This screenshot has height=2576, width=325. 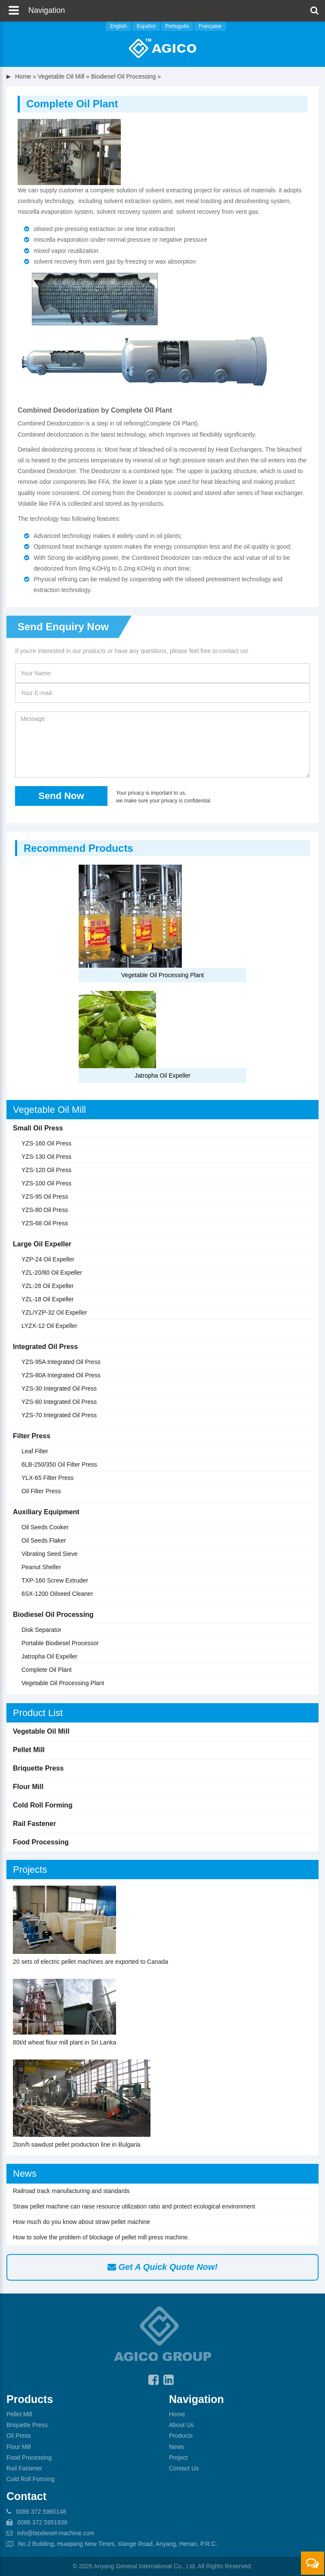 What do you see at coordinates (77, 2144) in the screenshot?
I see `2ton/h sawdust pellet production line in Bulgaria` at bounding box center [77, 2144].